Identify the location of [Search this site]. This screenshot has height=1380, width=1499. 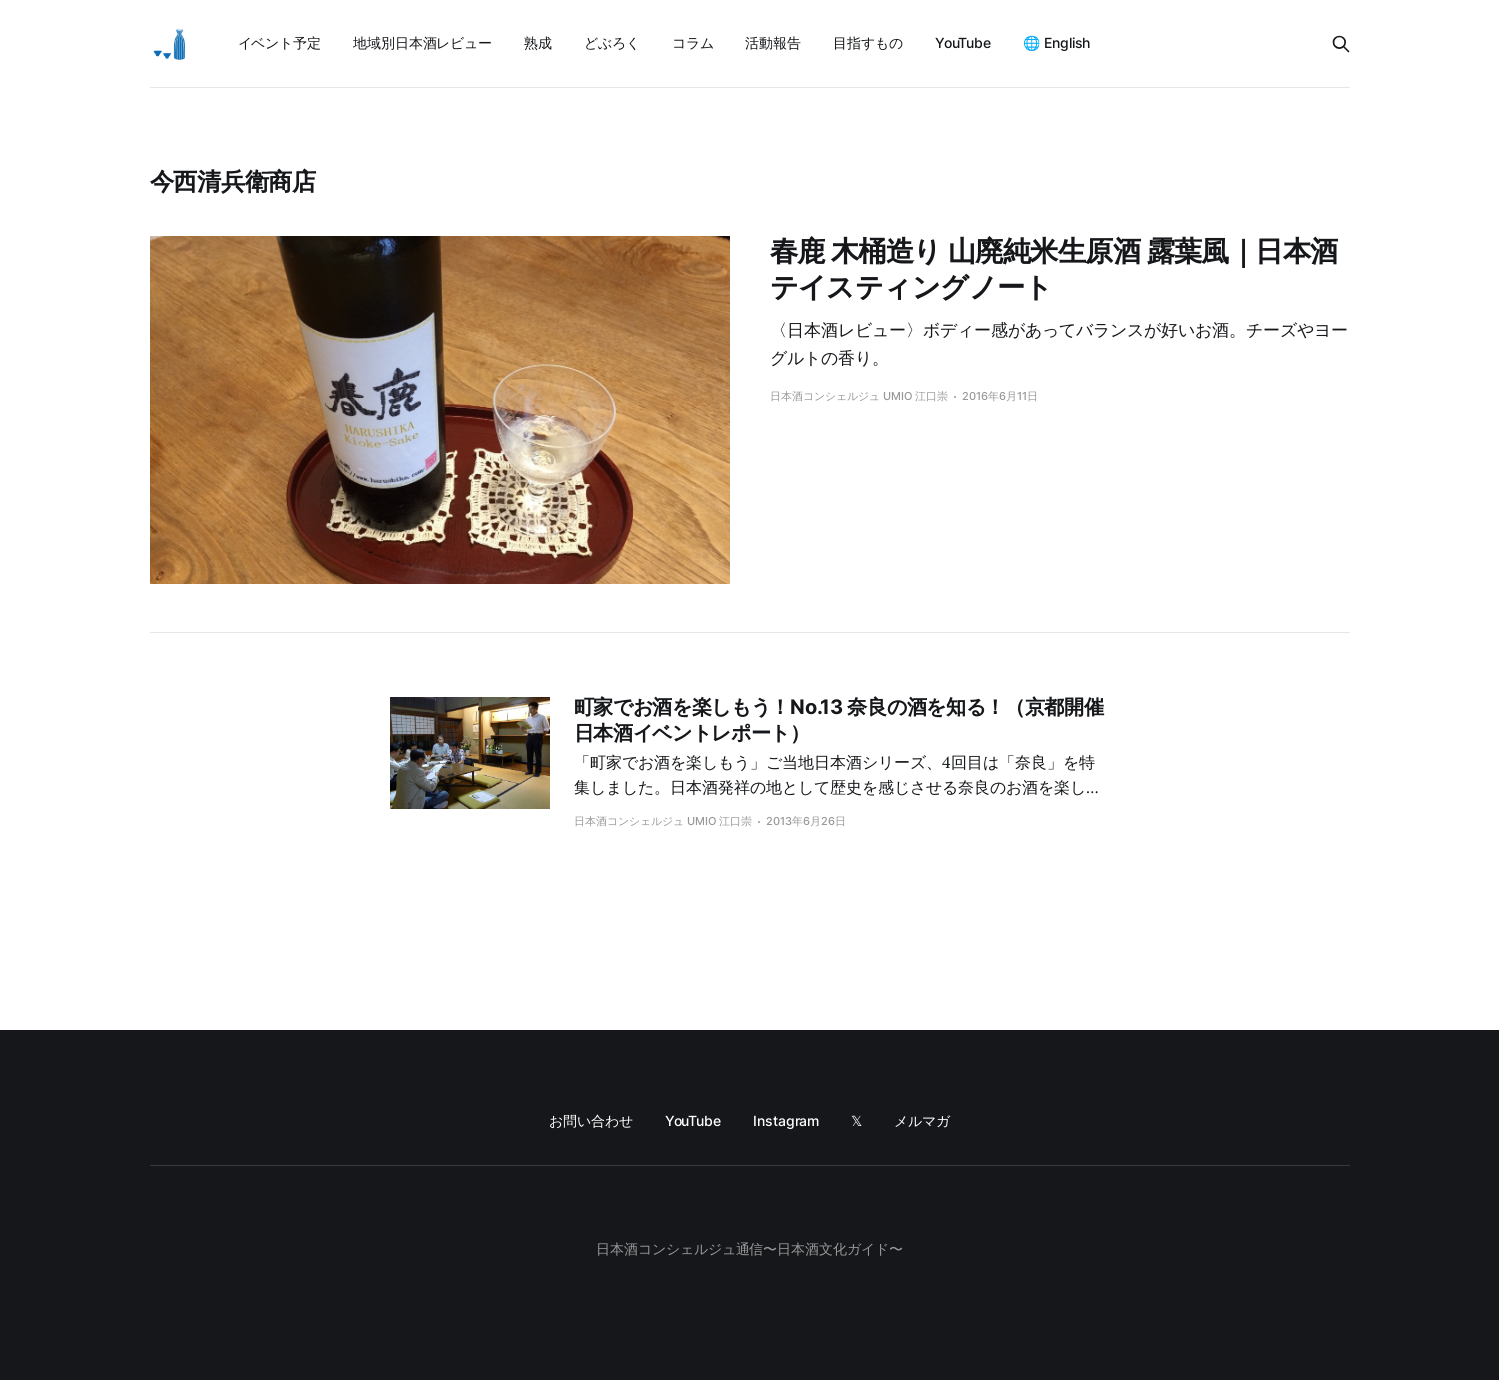
(1341, 44).